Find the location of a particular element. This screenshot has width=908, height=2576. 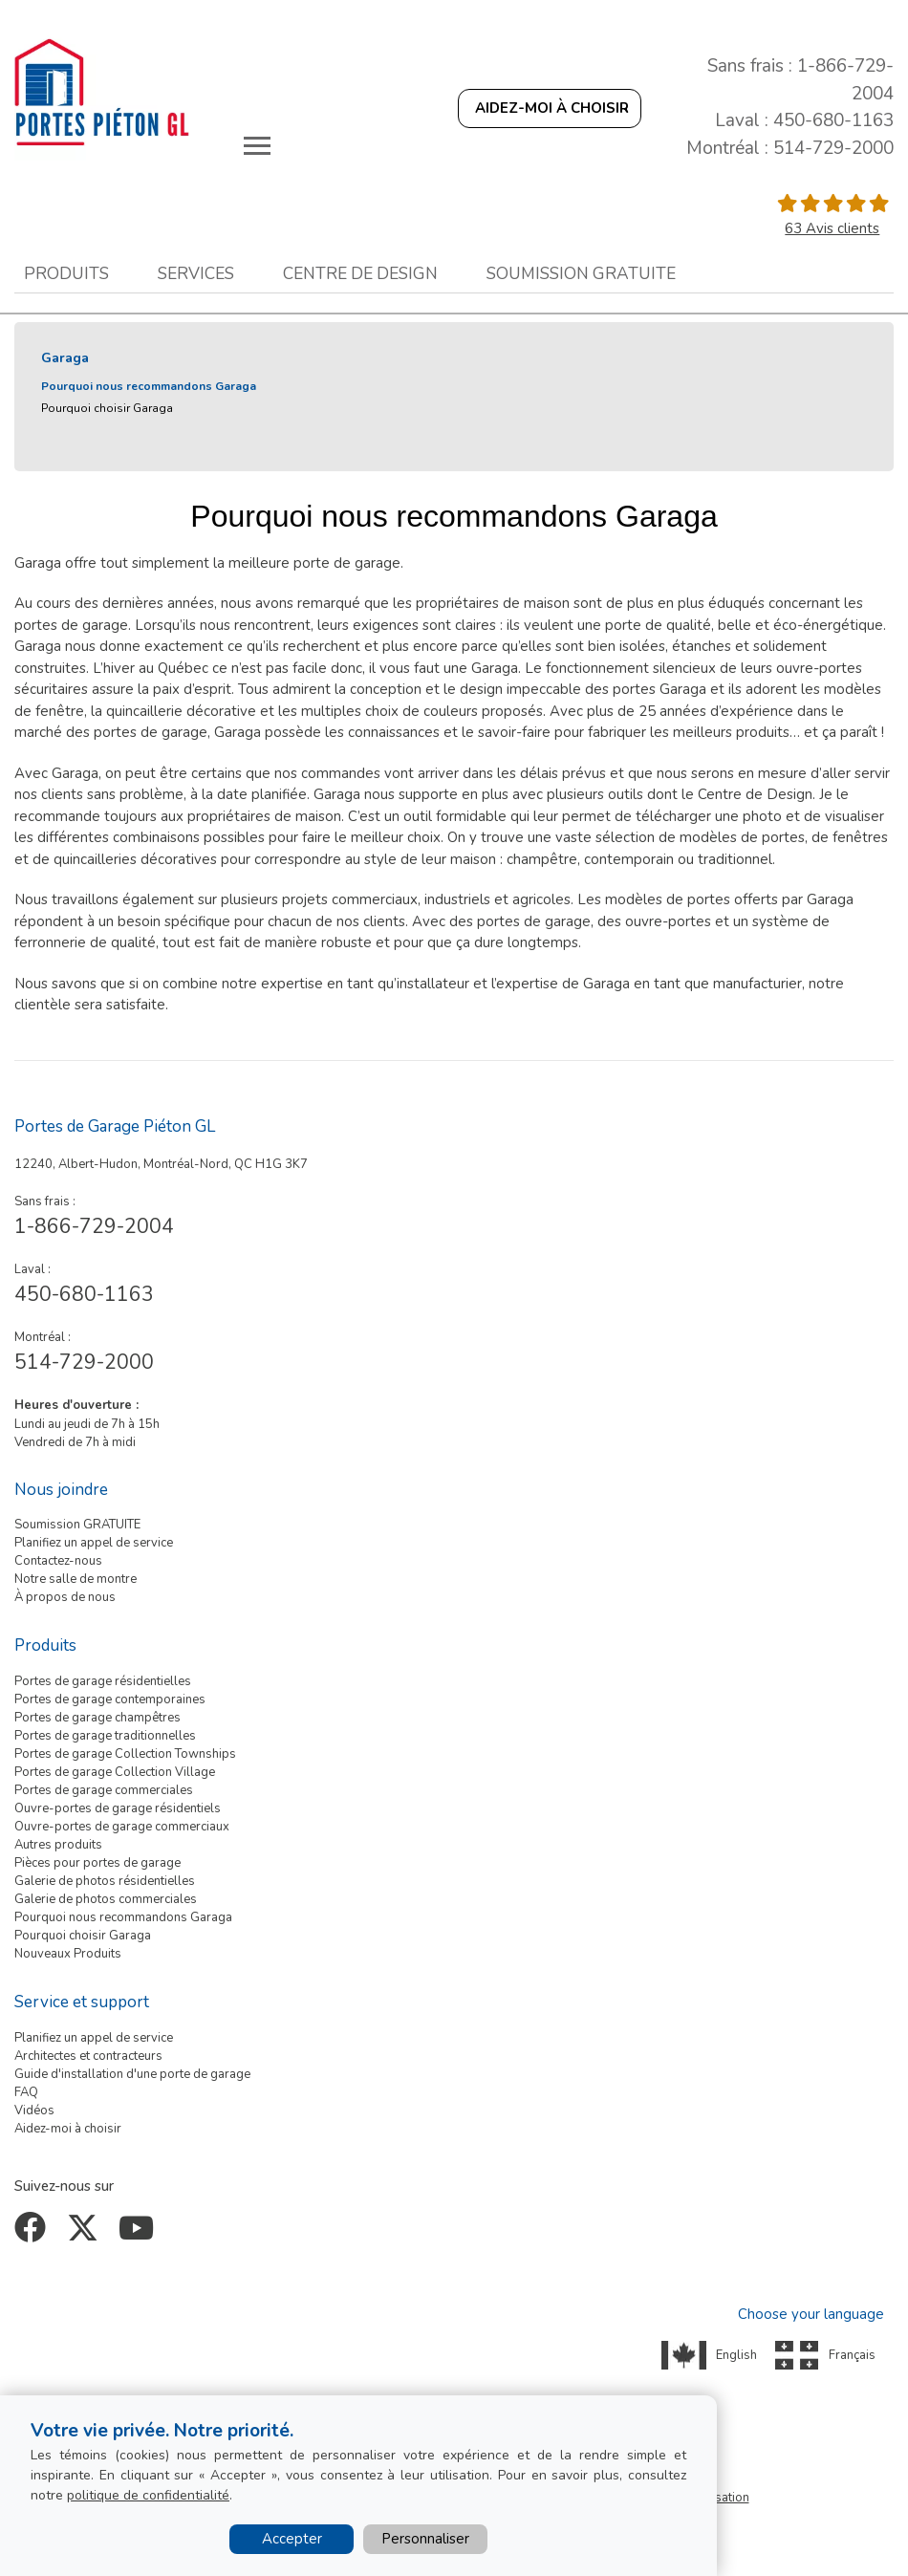

Français is located at coordinates (852, 2355).